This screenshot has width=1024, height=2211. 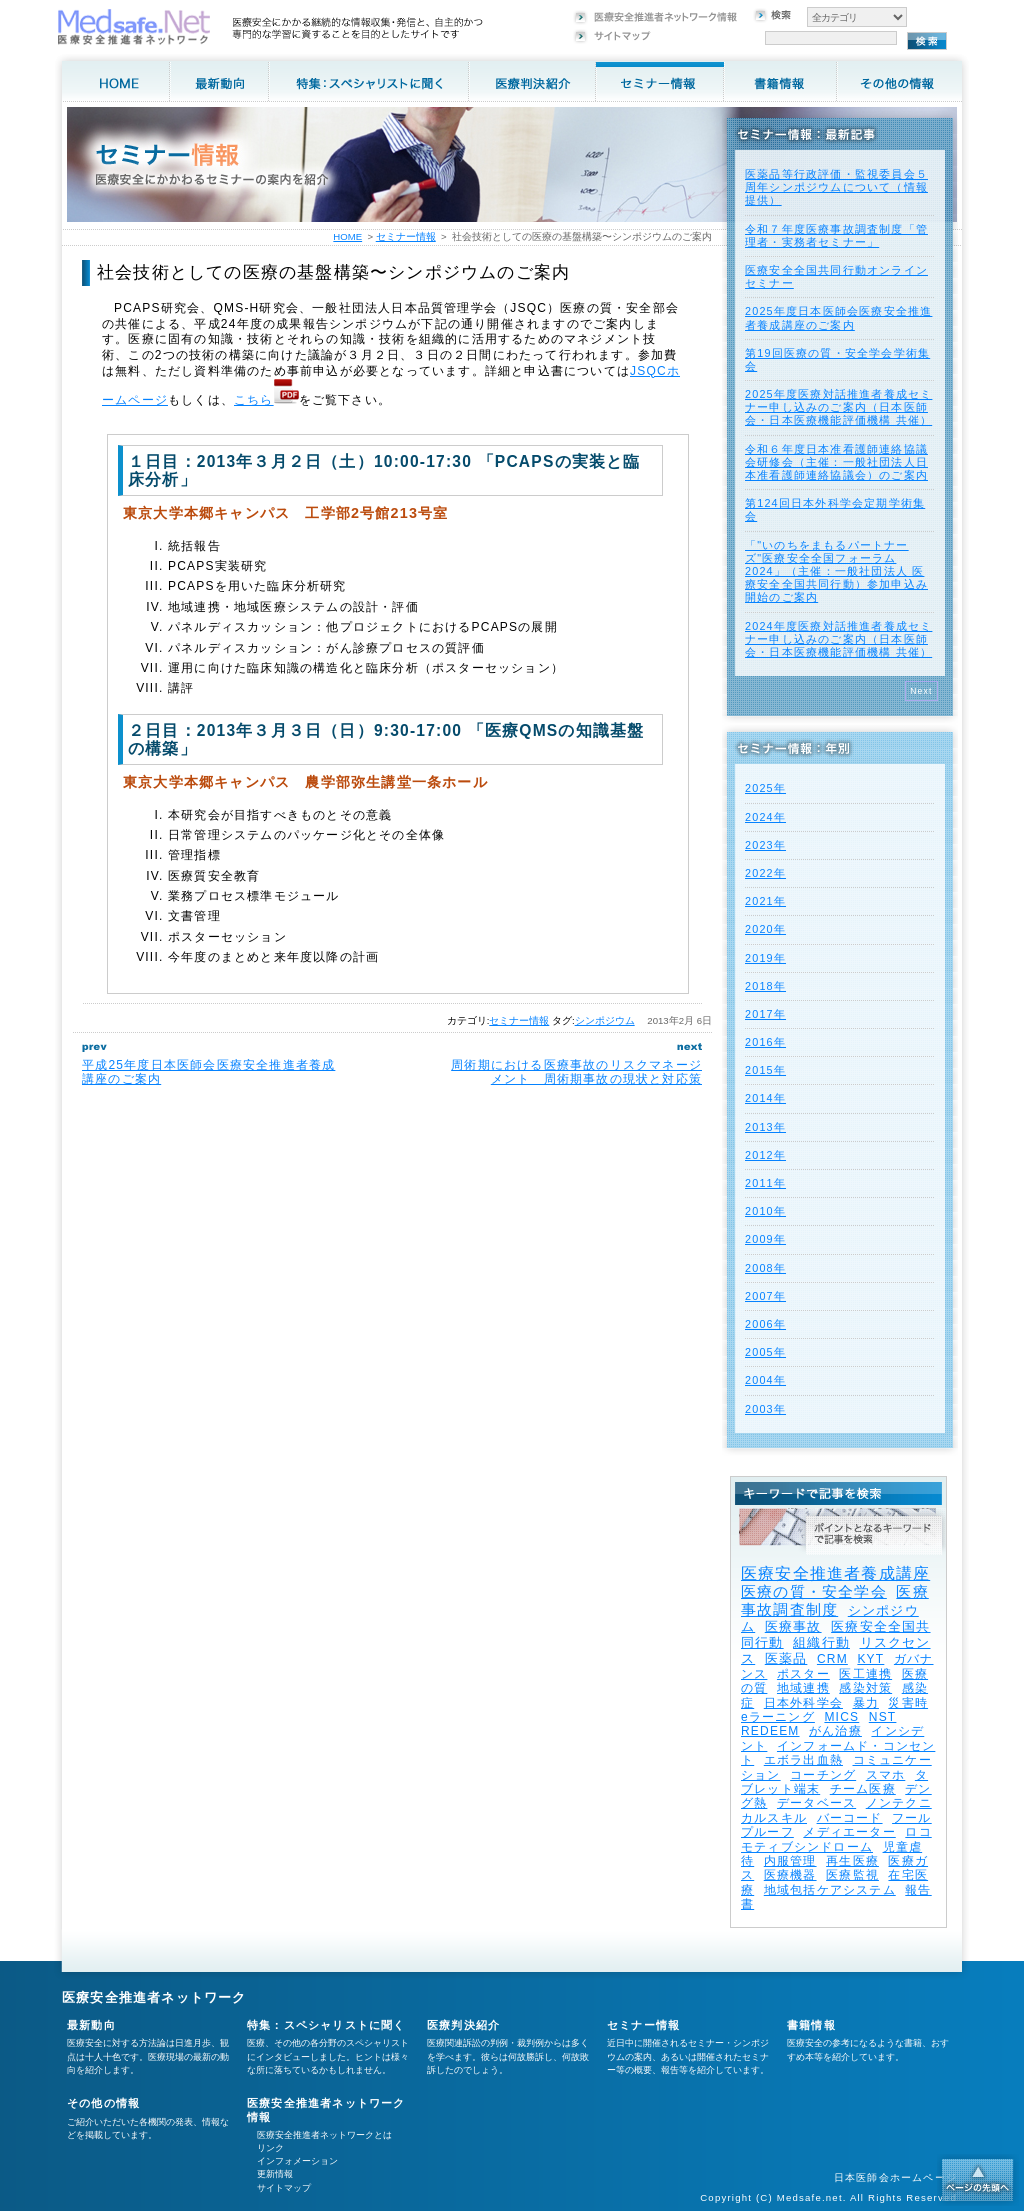 I want to click on リンク, so click(x=270, y=2148).